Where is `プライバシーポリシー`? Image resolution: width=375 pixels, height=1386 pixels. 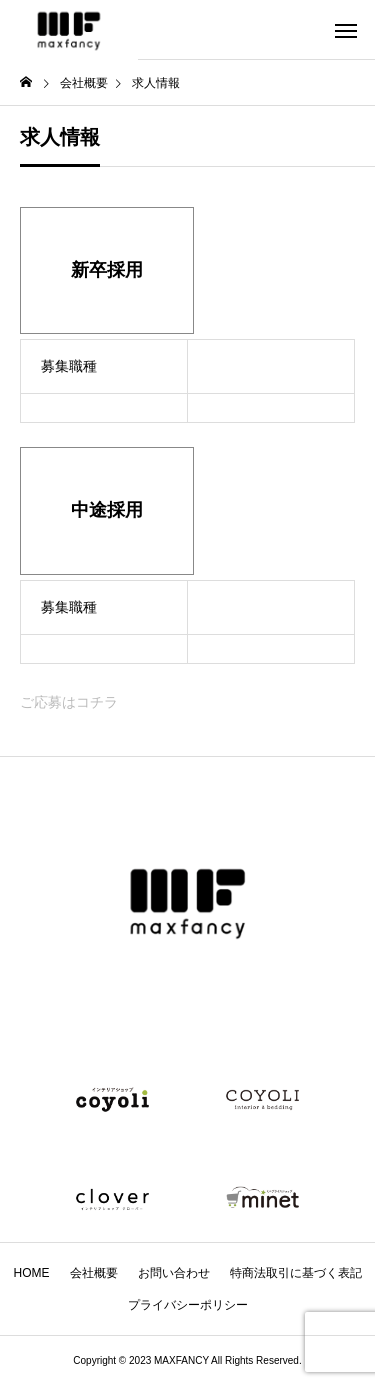 プライバシーポリシー is located at coordinates (188, 1305).